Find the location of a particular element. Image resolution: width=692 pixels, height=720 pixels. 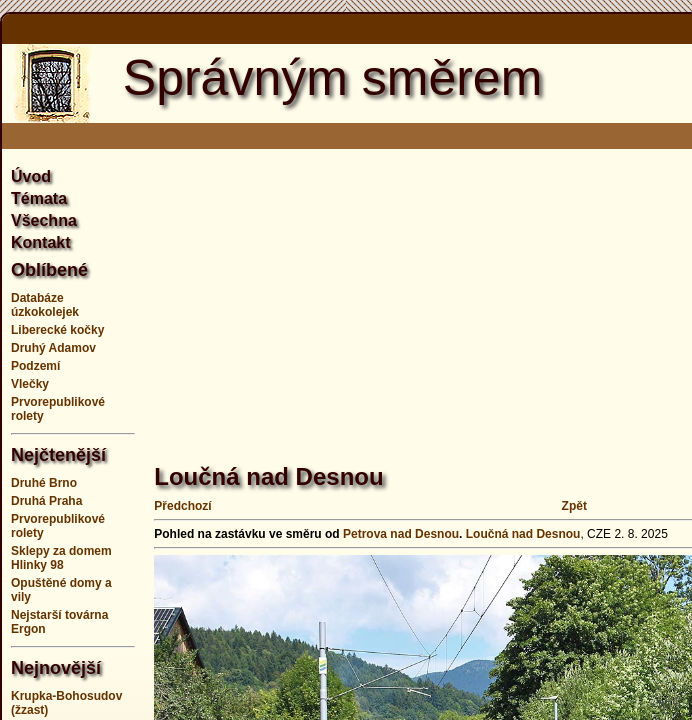

Vlečky is located at coordinates (30, 384).